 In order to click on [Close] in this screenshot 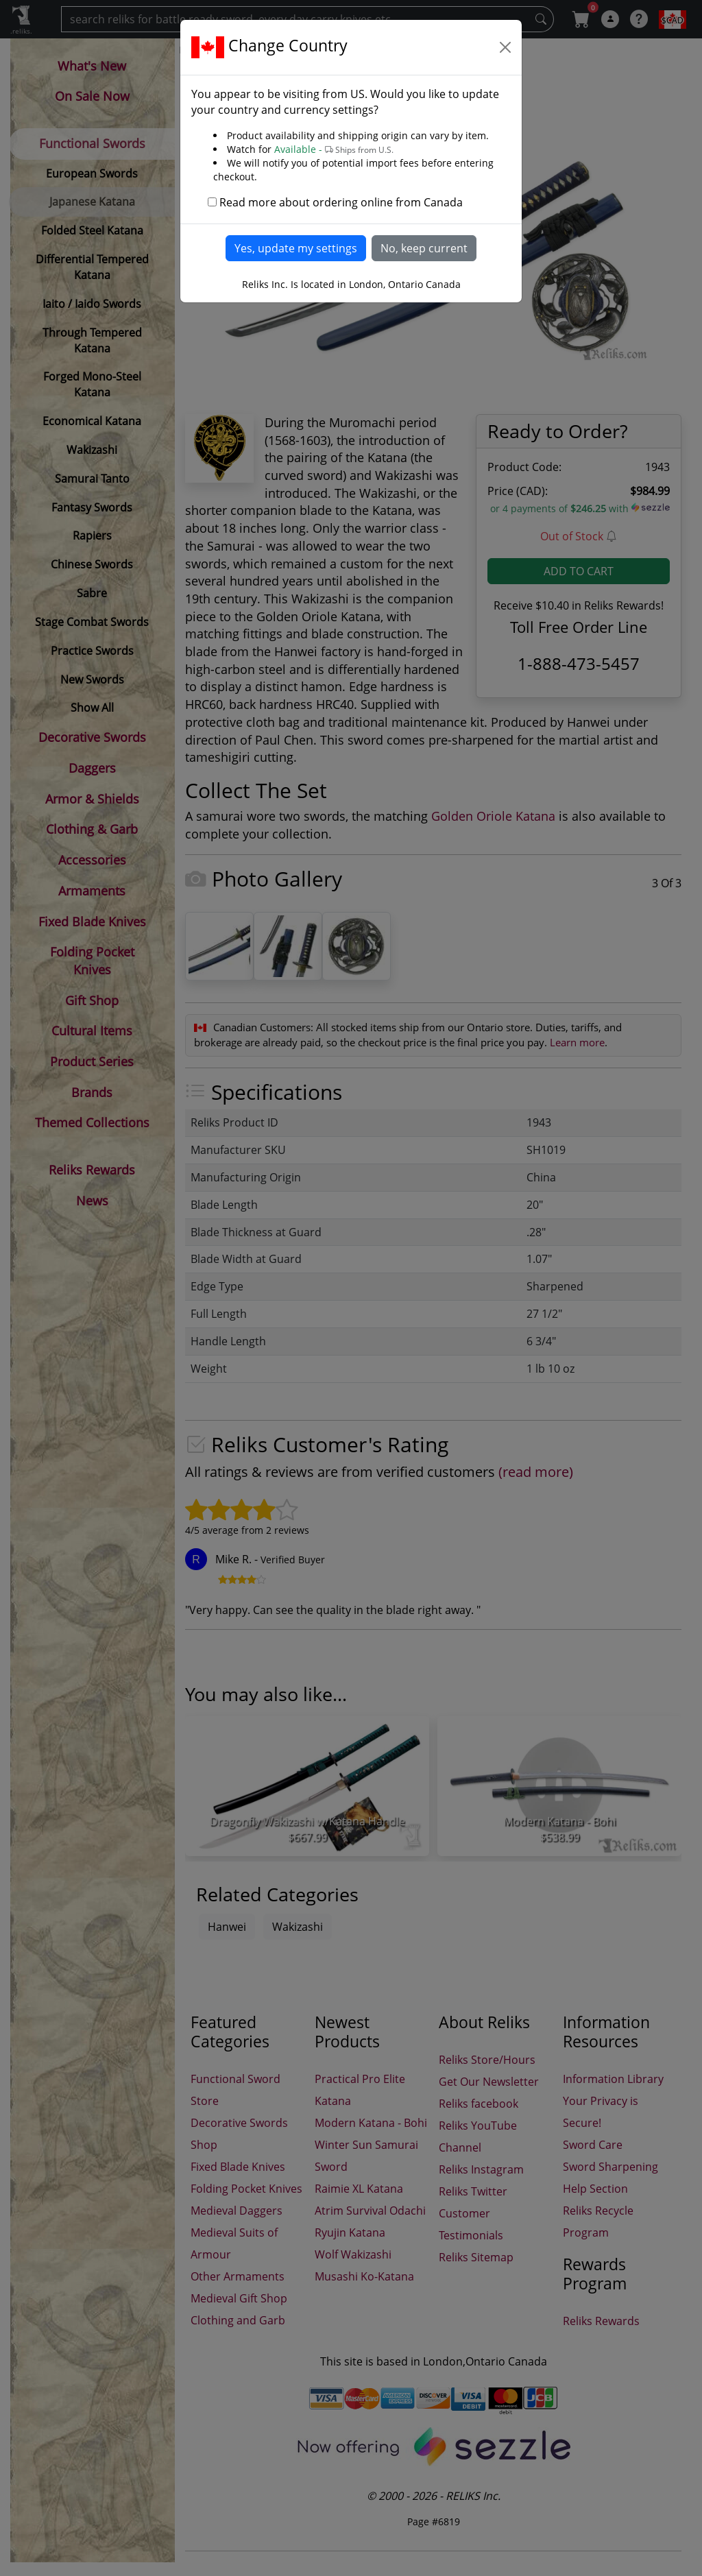, I will do `click(505, 47)`.